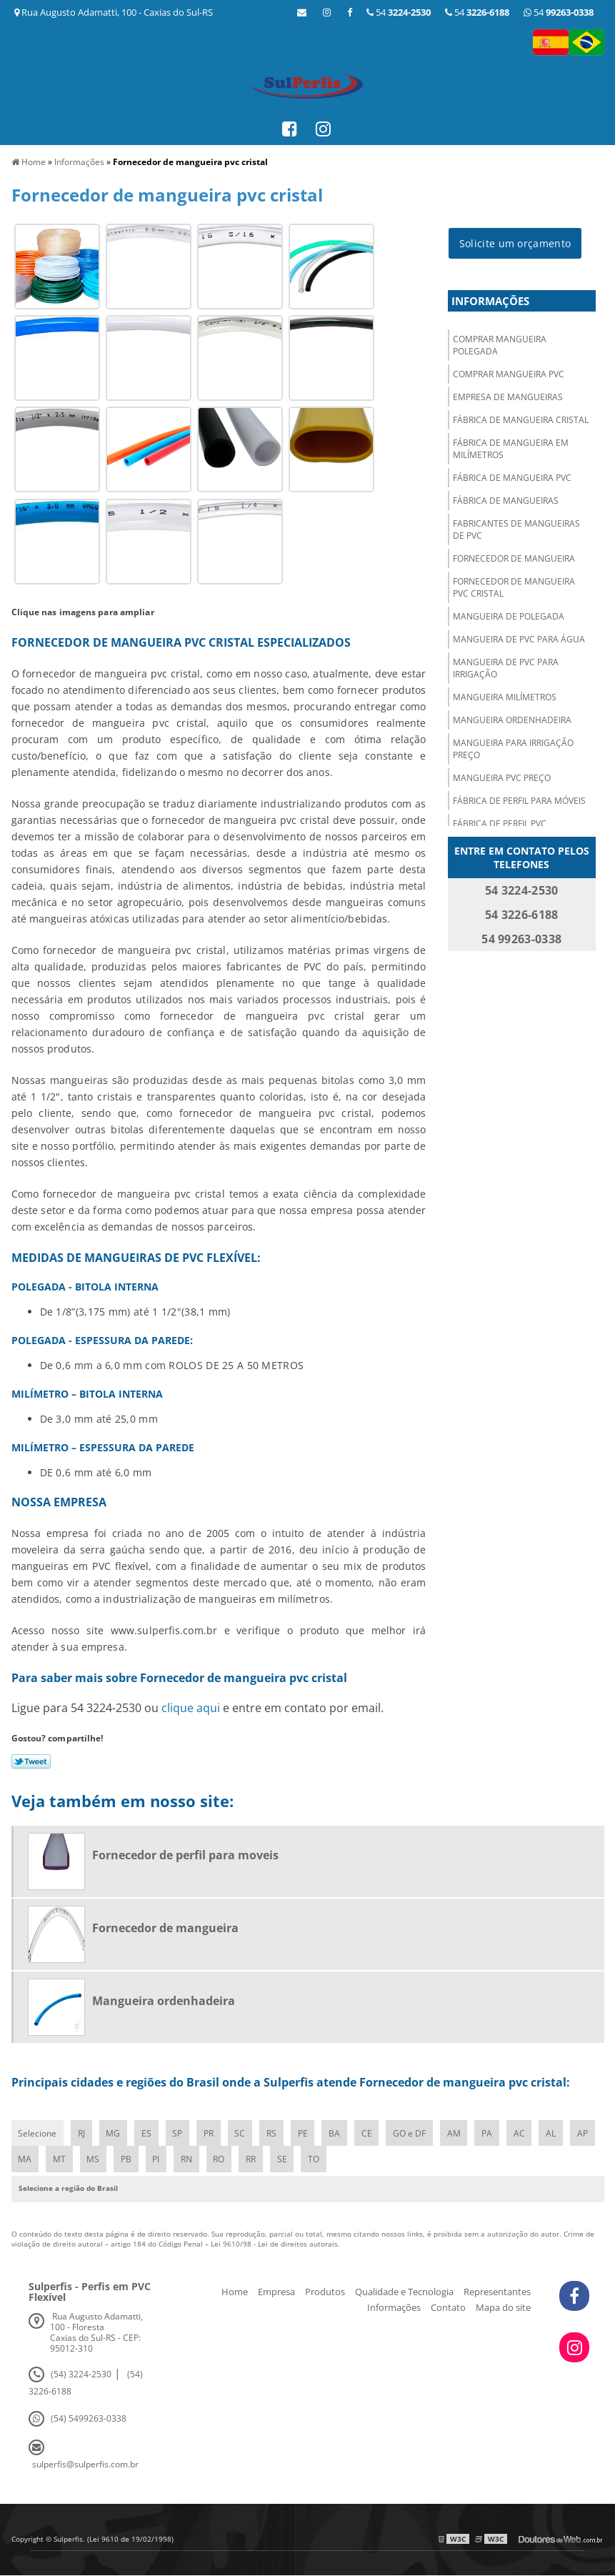  I want to click on Qualidade e Tecnologia, so click(404, 2292).